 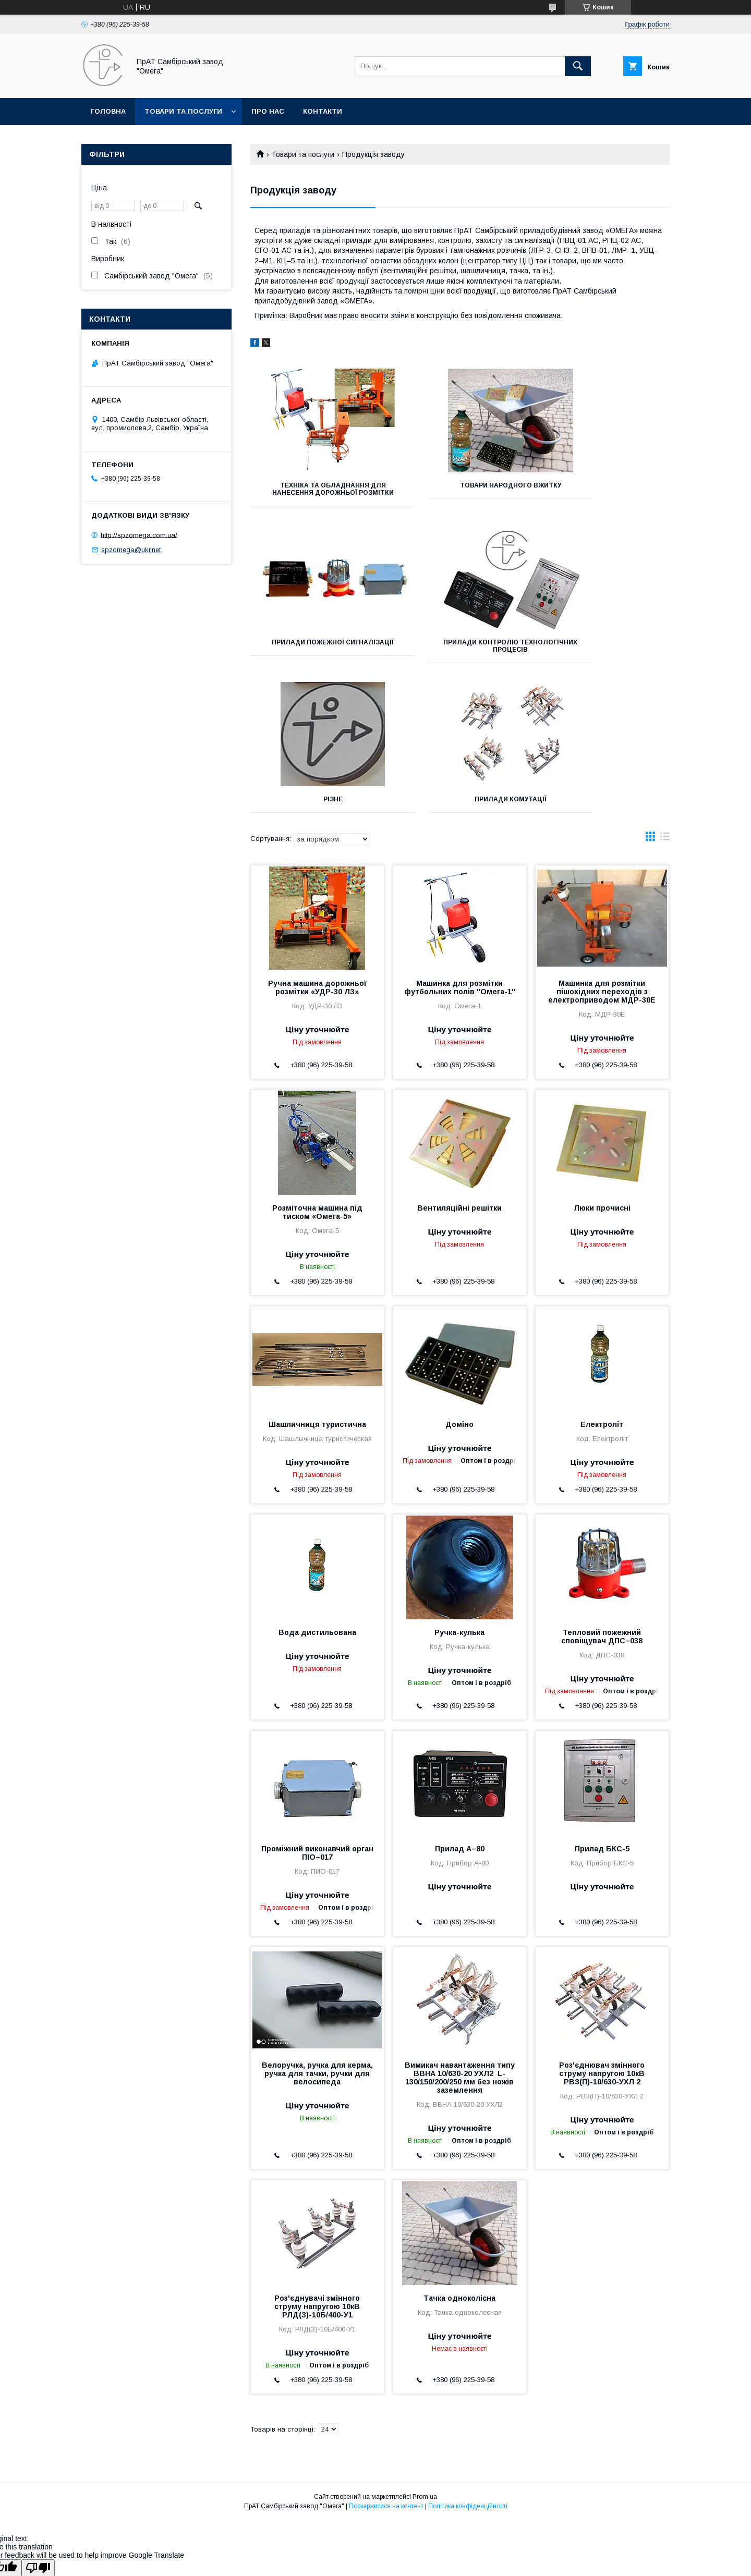 I want to click on Ручна машина дорожньої розмітки «УДР-30 ЛЗ», so click(x=317, y=845).